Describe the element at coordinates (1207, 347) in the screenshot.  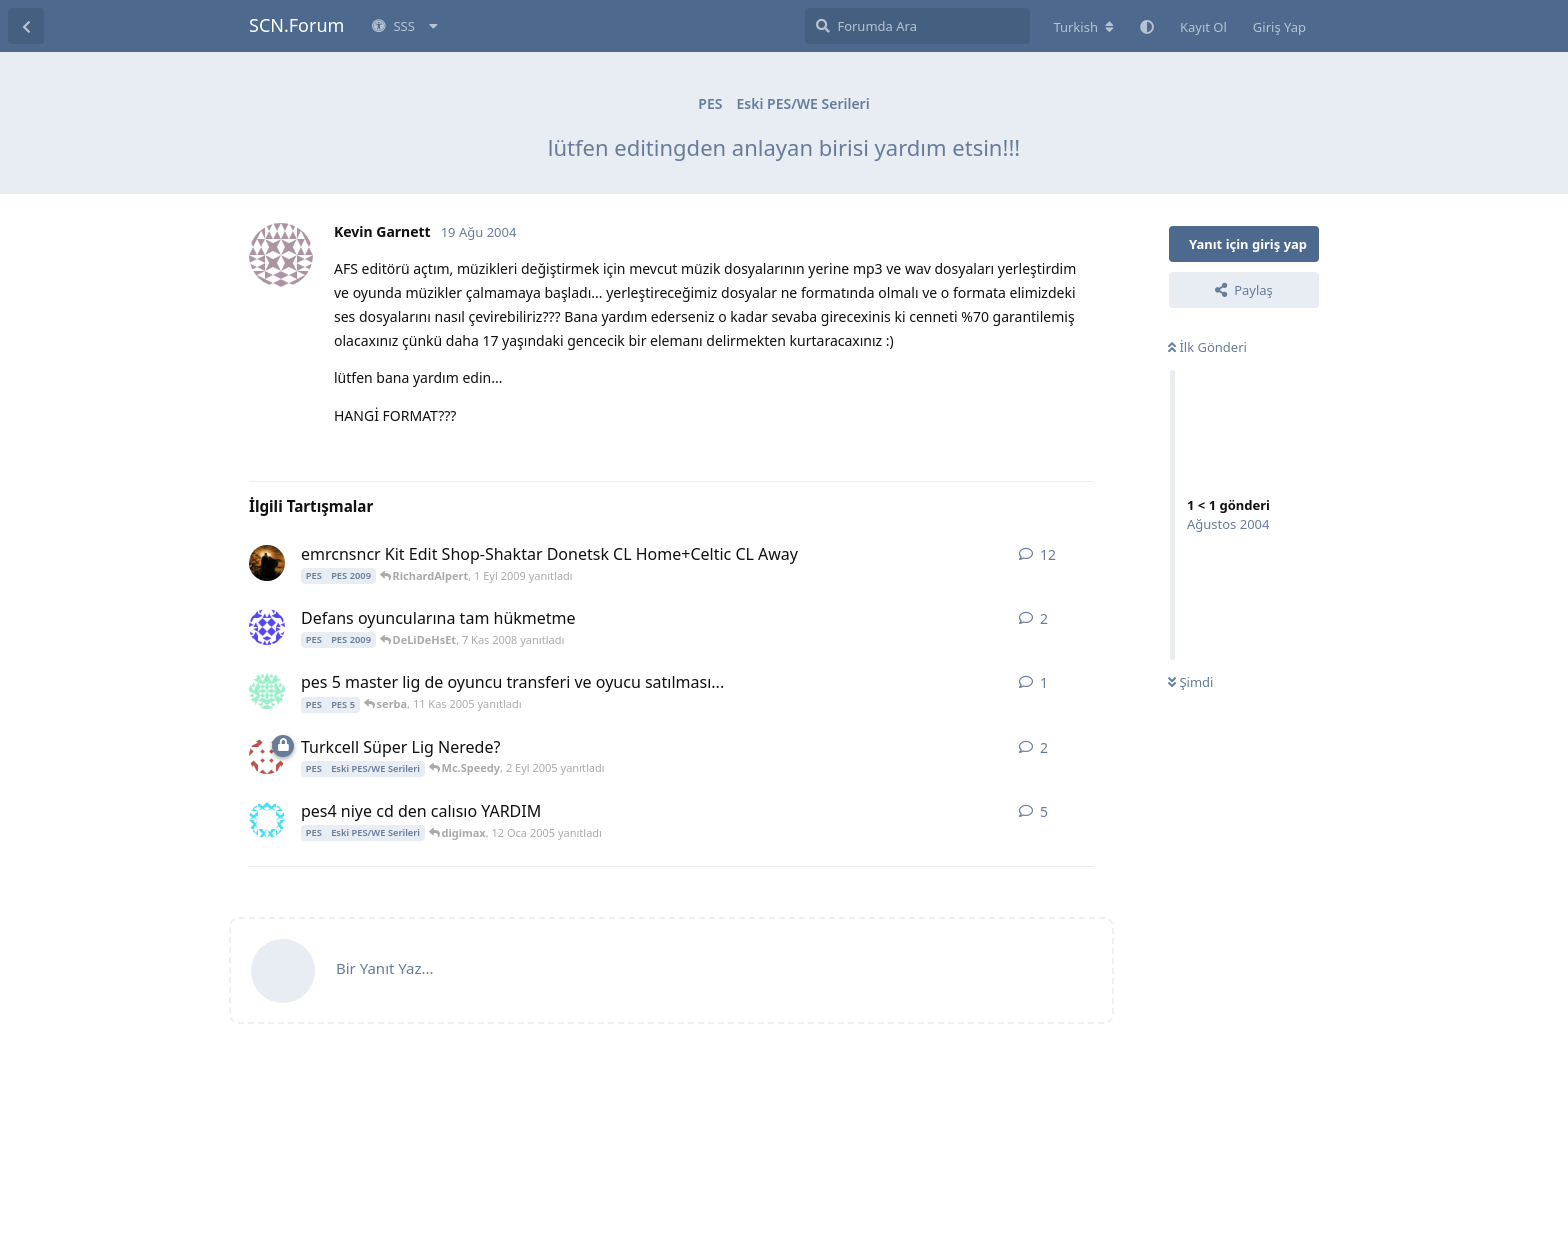
I see `İlk Gönderi` at that location.